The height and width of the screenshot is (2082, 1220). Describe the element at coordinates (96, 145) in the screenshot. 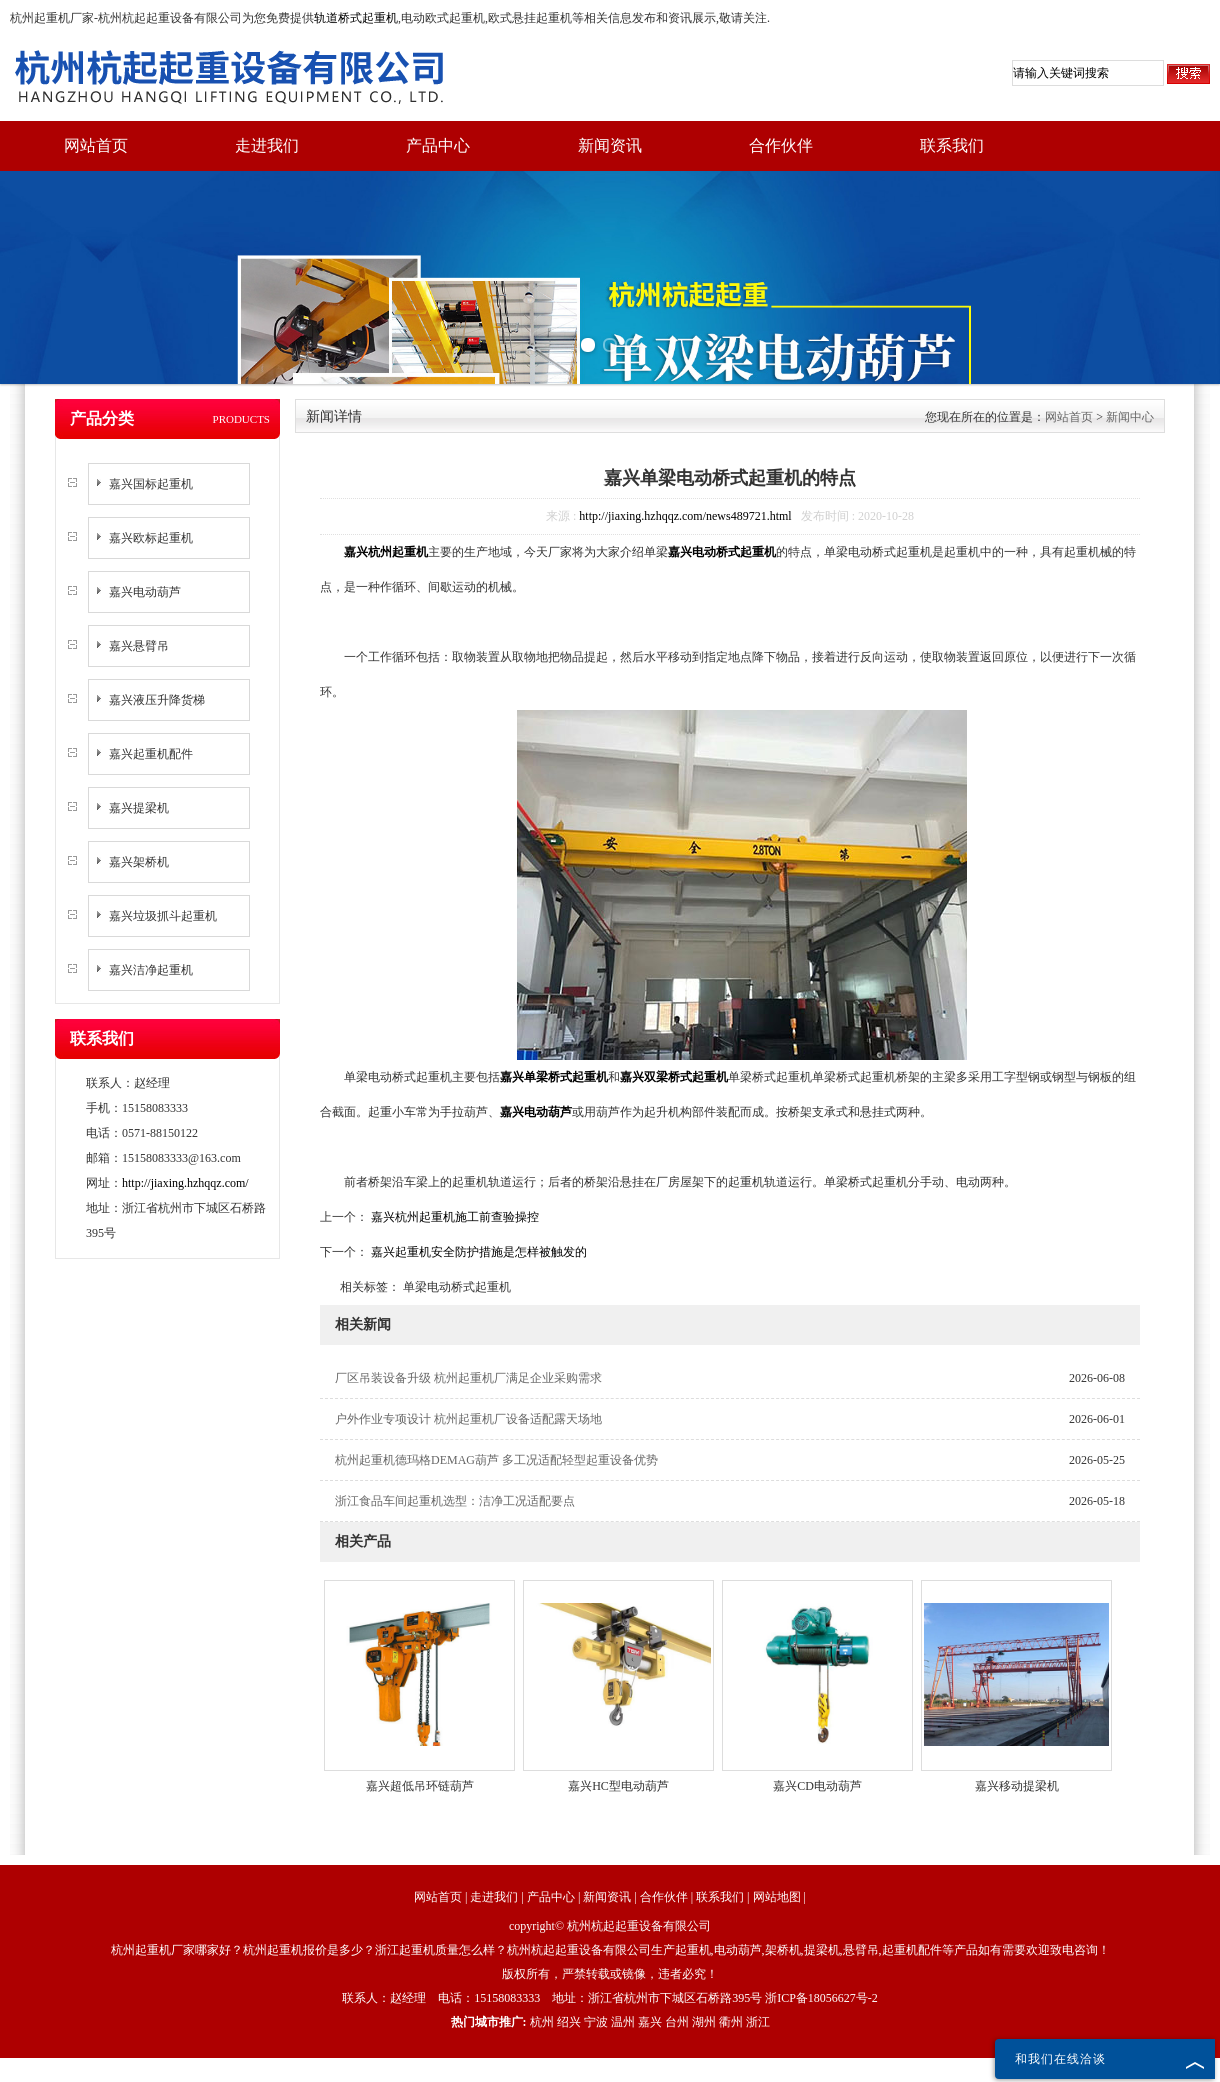

I see `网站首页` at that location.